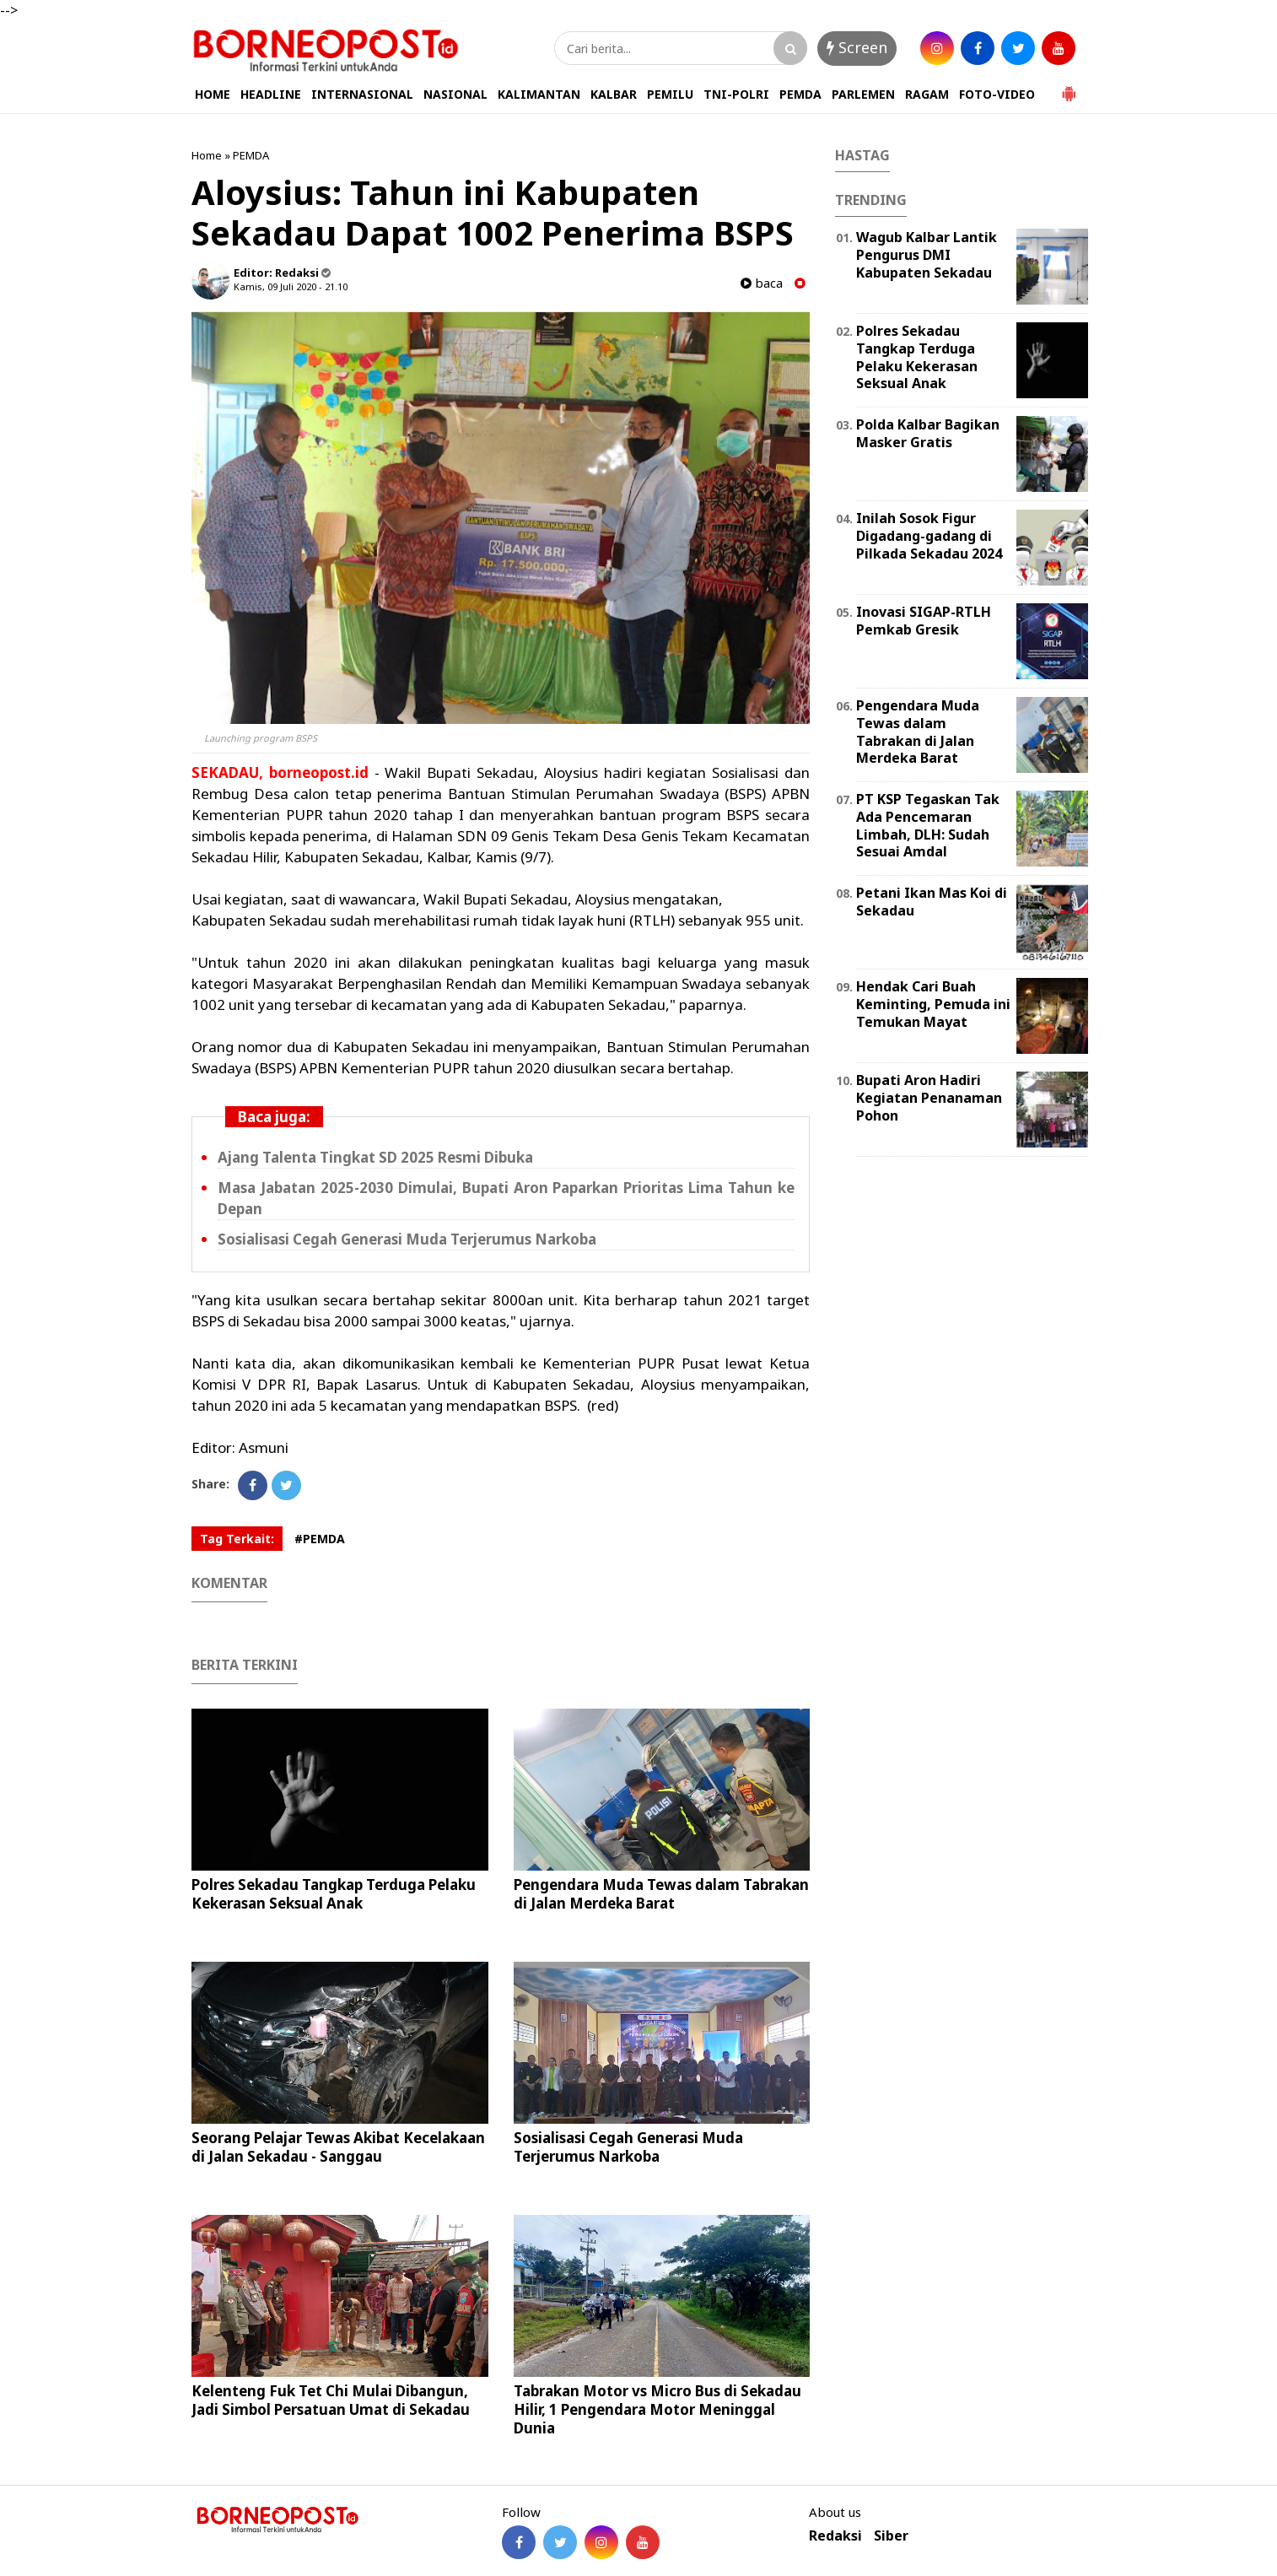 Image resolution: width=1277 pixels, height=2576 pixels. Describe the element at coordinates (928, 433) in the screenshot. I see `Polda Kalbar Bagikan Masker Gratis` at that location.